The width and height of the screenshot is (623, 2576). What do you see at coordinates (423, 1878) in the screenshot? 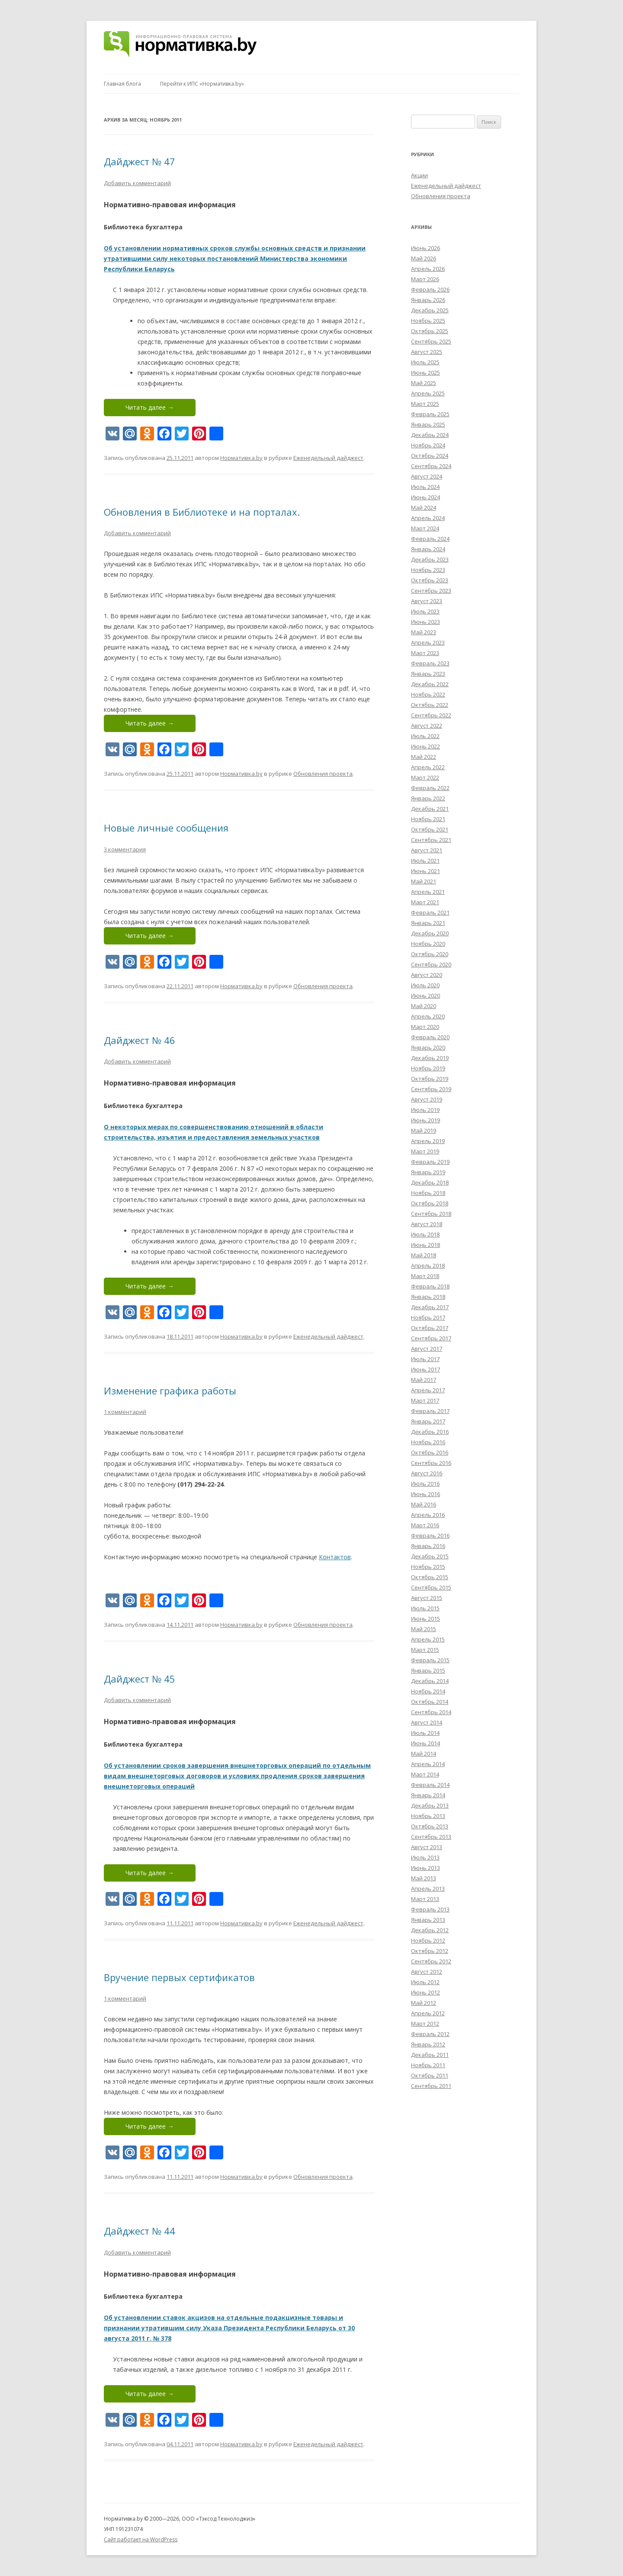
I see `Май 2013` at bounding box center [423, 1878].